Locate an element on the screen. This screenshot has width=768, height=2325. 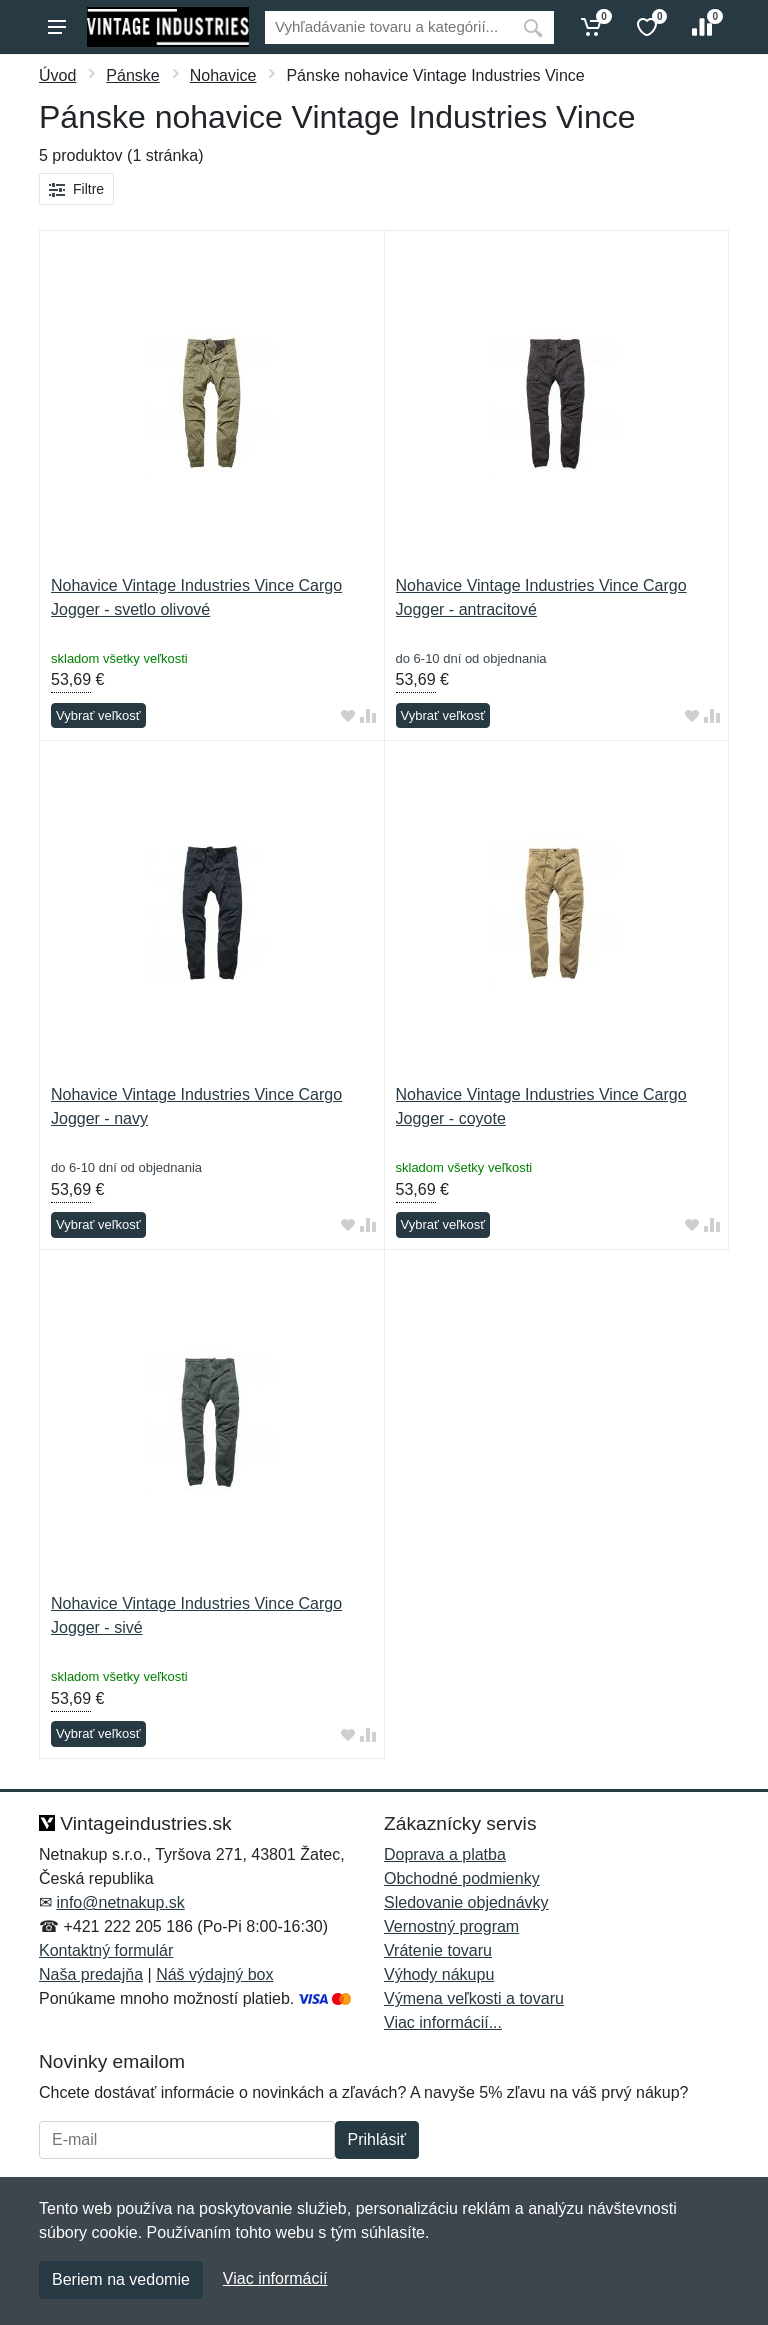
Beriem na vedomie is located at coordinates (121, 2279).